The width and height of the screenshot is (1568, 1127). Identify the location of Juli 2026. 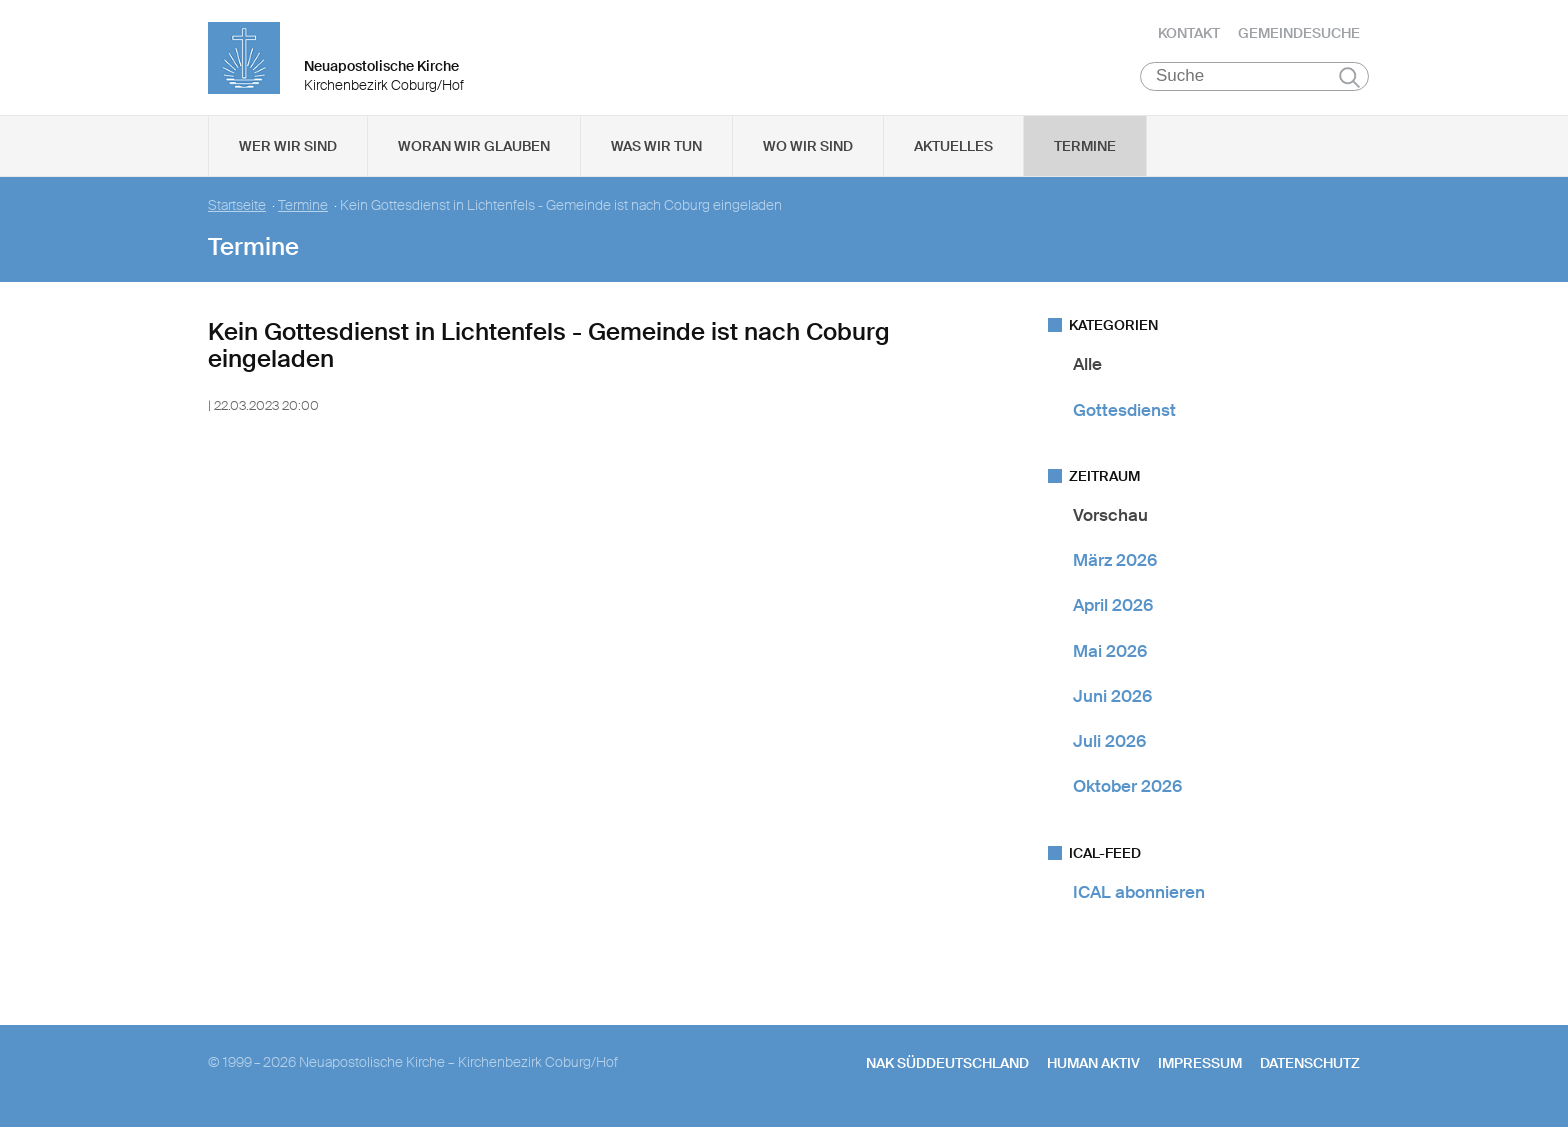
(1109, 746).